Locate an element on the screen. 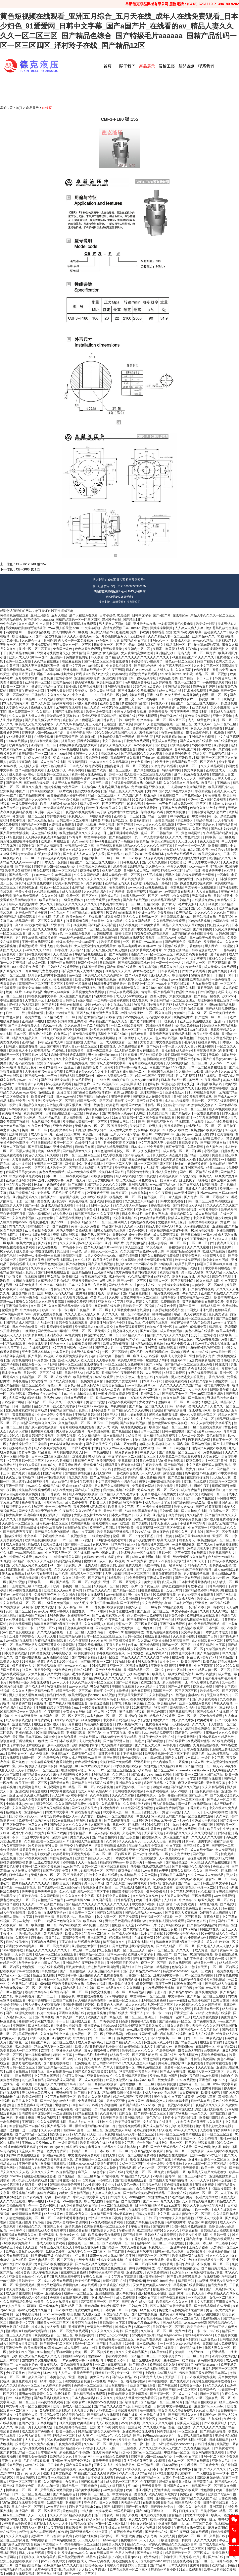 The width and height of the screenshot is (239, 2576). 久久综合一区二区三区 is located at coordinates (18, 1523).